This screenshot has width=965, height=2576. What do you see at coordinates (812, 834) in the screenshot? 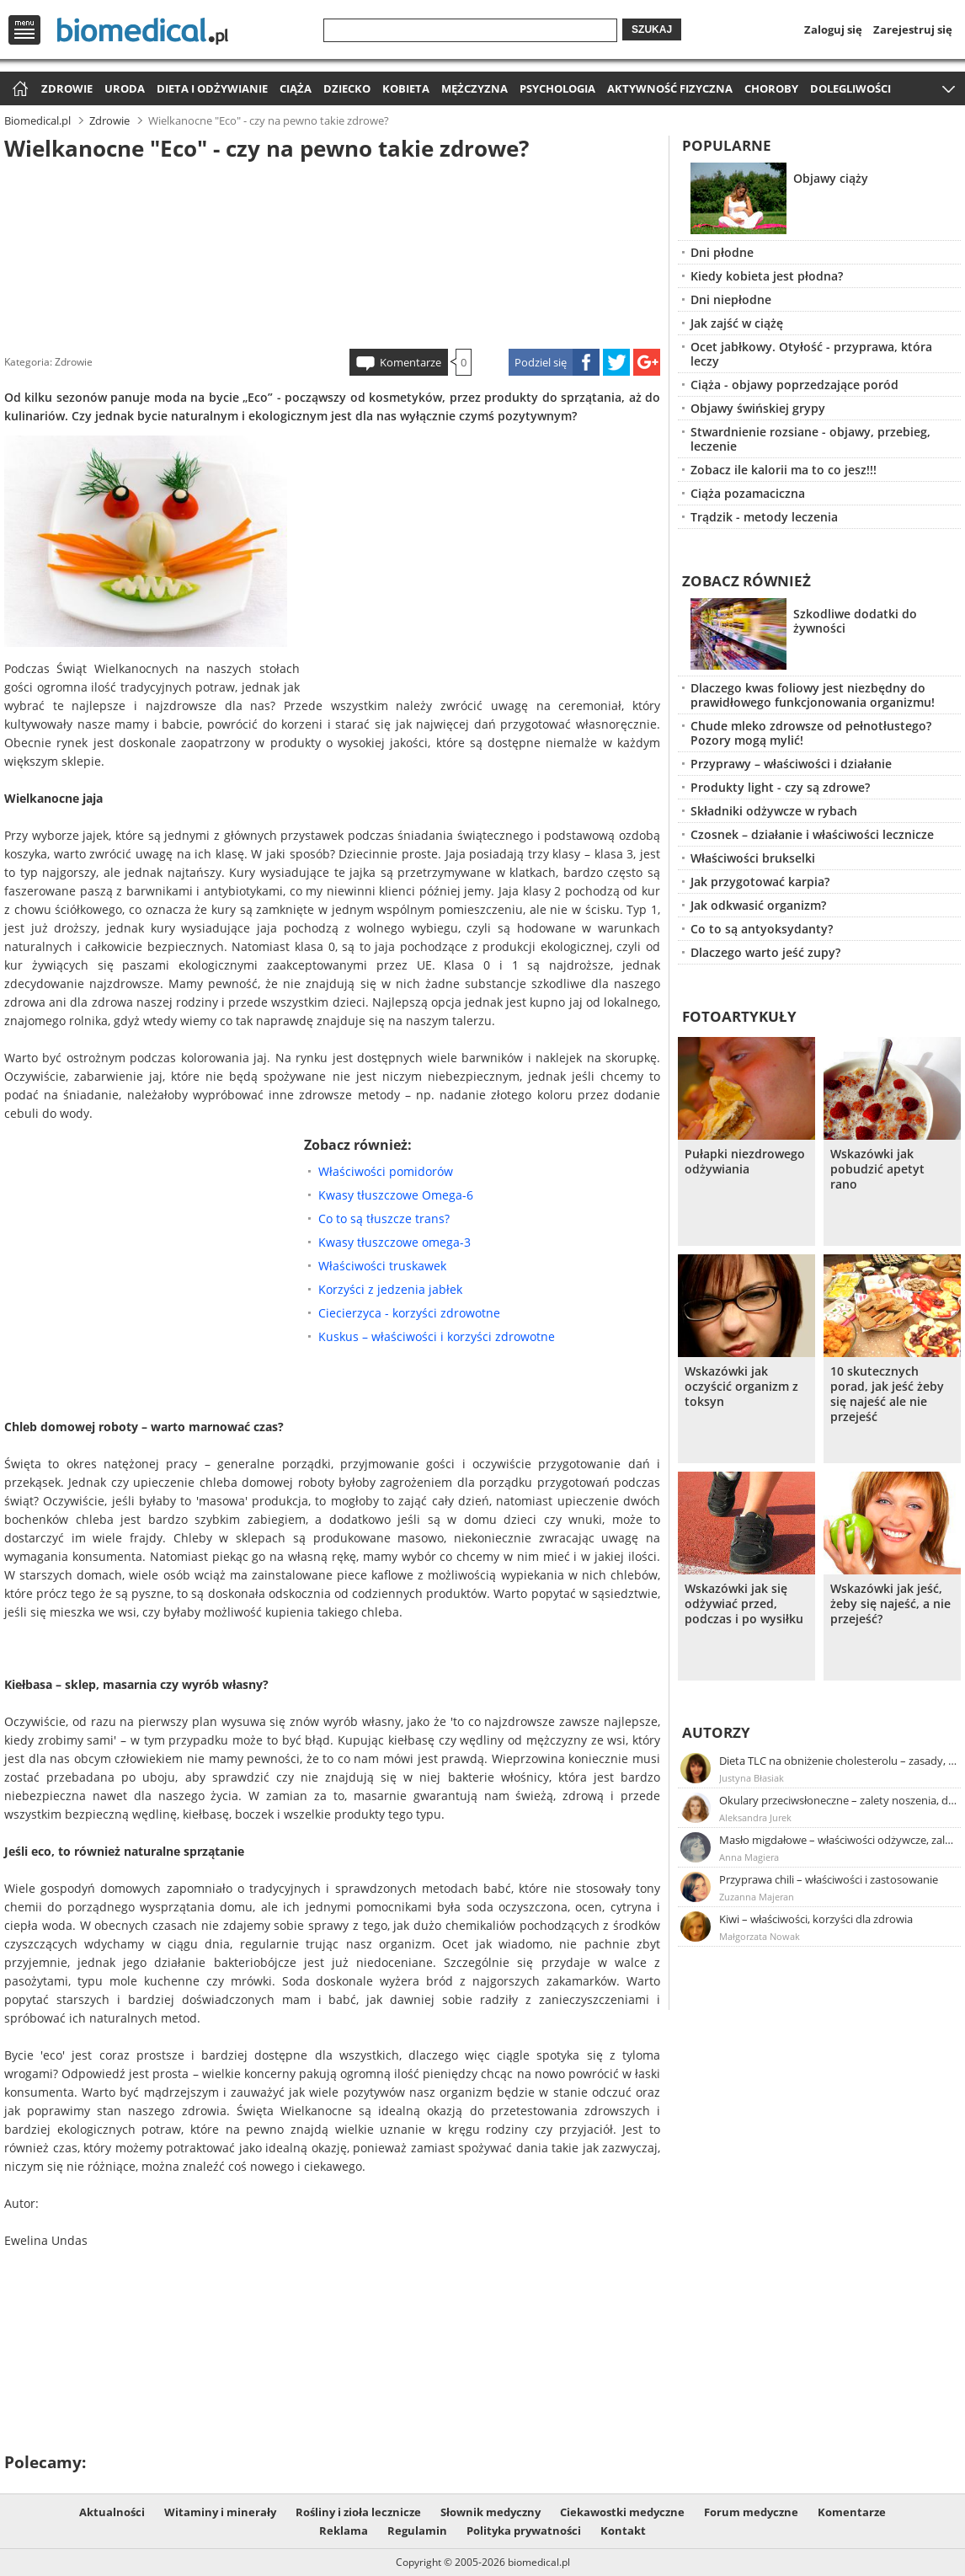
I see `Czosnek – działanie i właściwości lecznicze` at bounding box center [812, 834].